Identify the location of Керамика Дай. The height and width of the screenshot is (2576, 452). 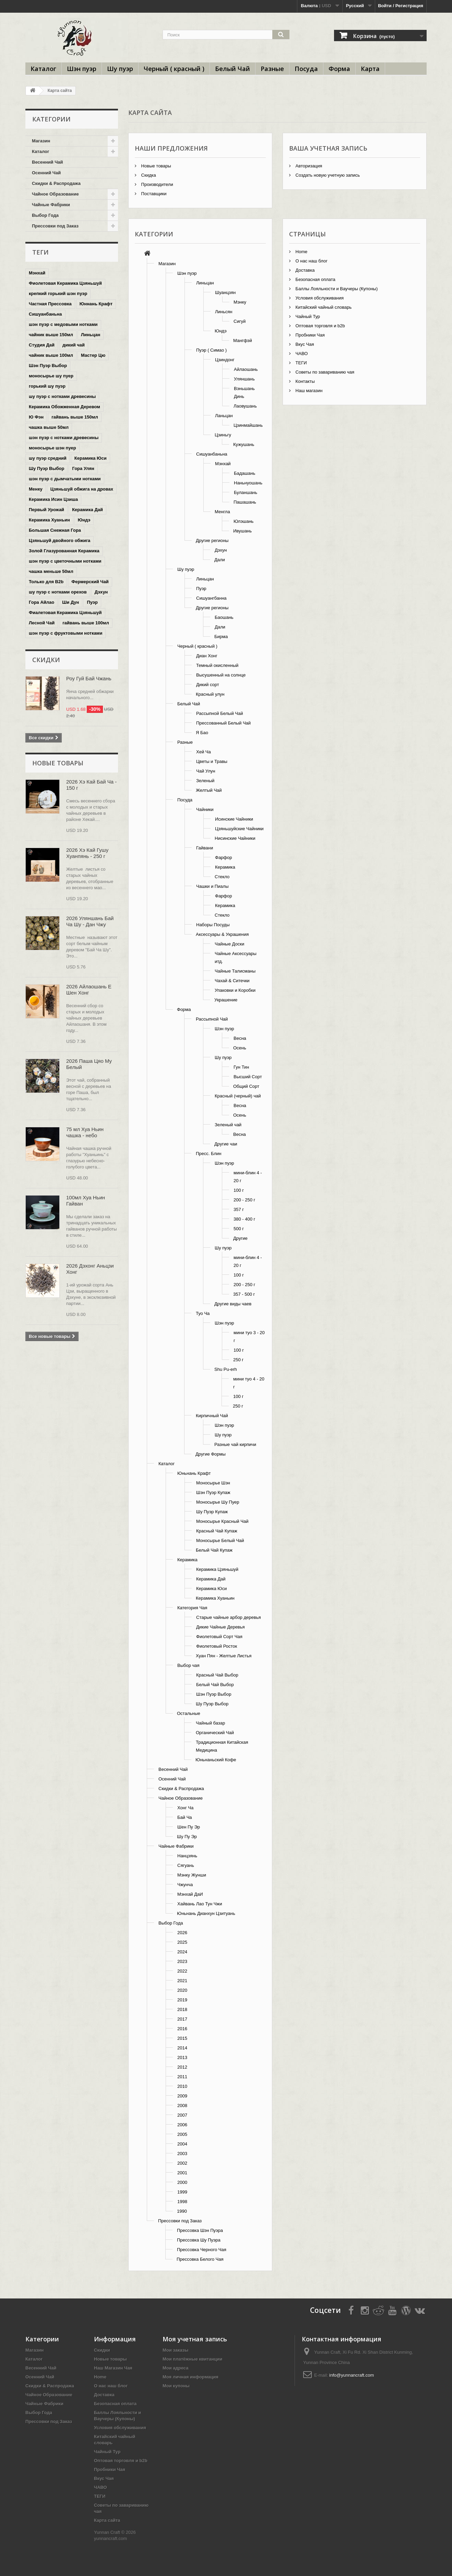
(87, 509).